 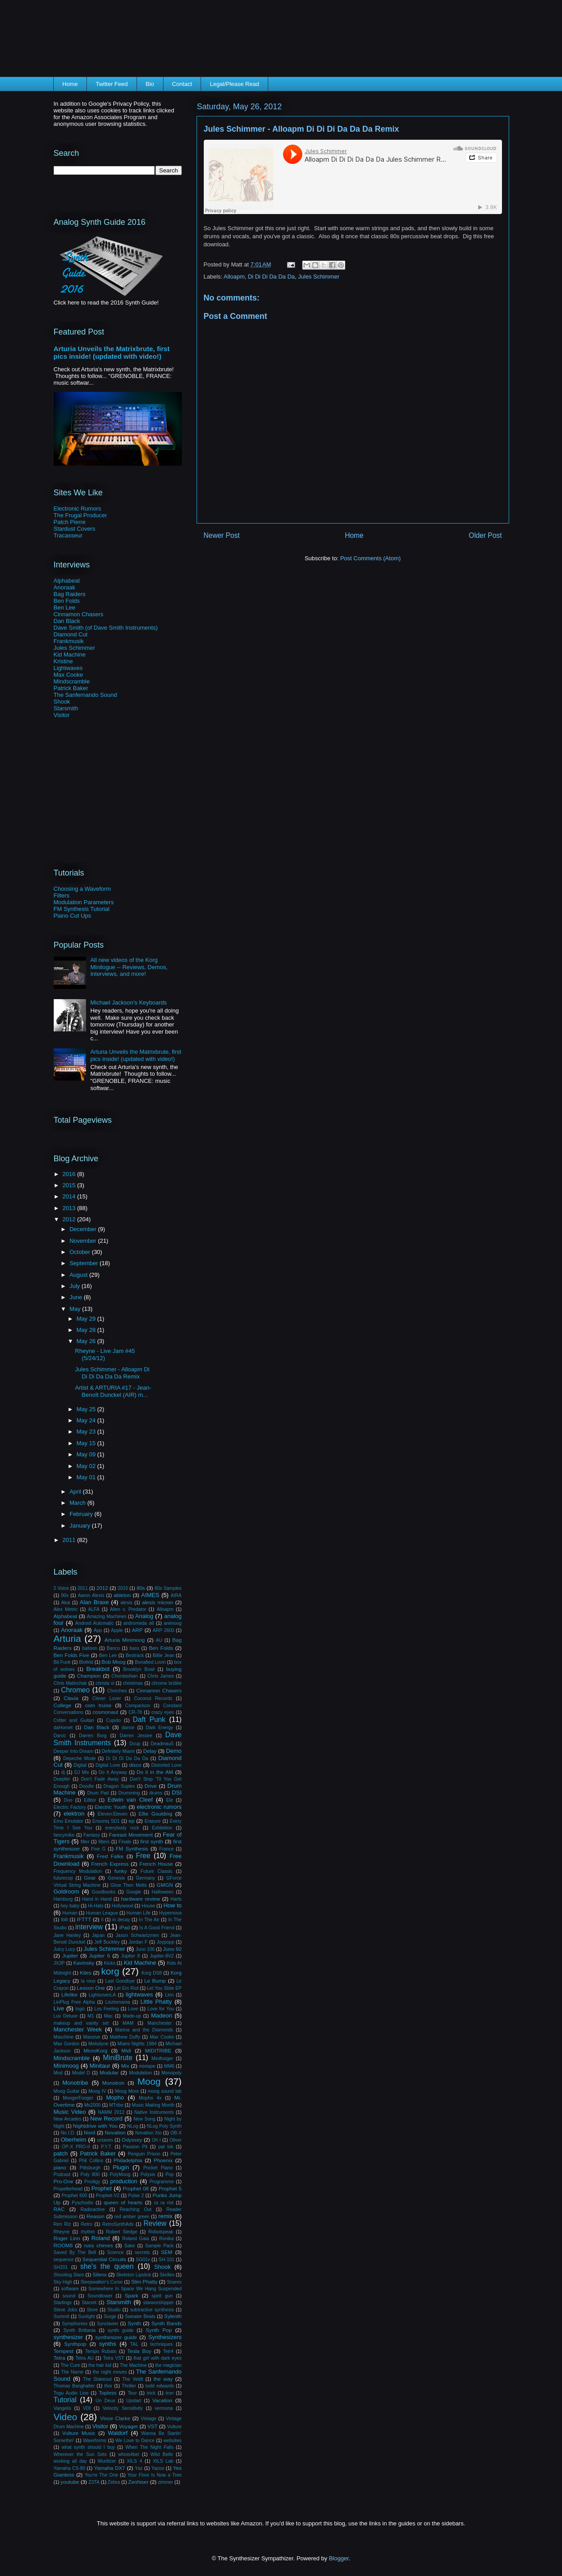 I want to click on Android Automatic, so click(x=94, y=1623).